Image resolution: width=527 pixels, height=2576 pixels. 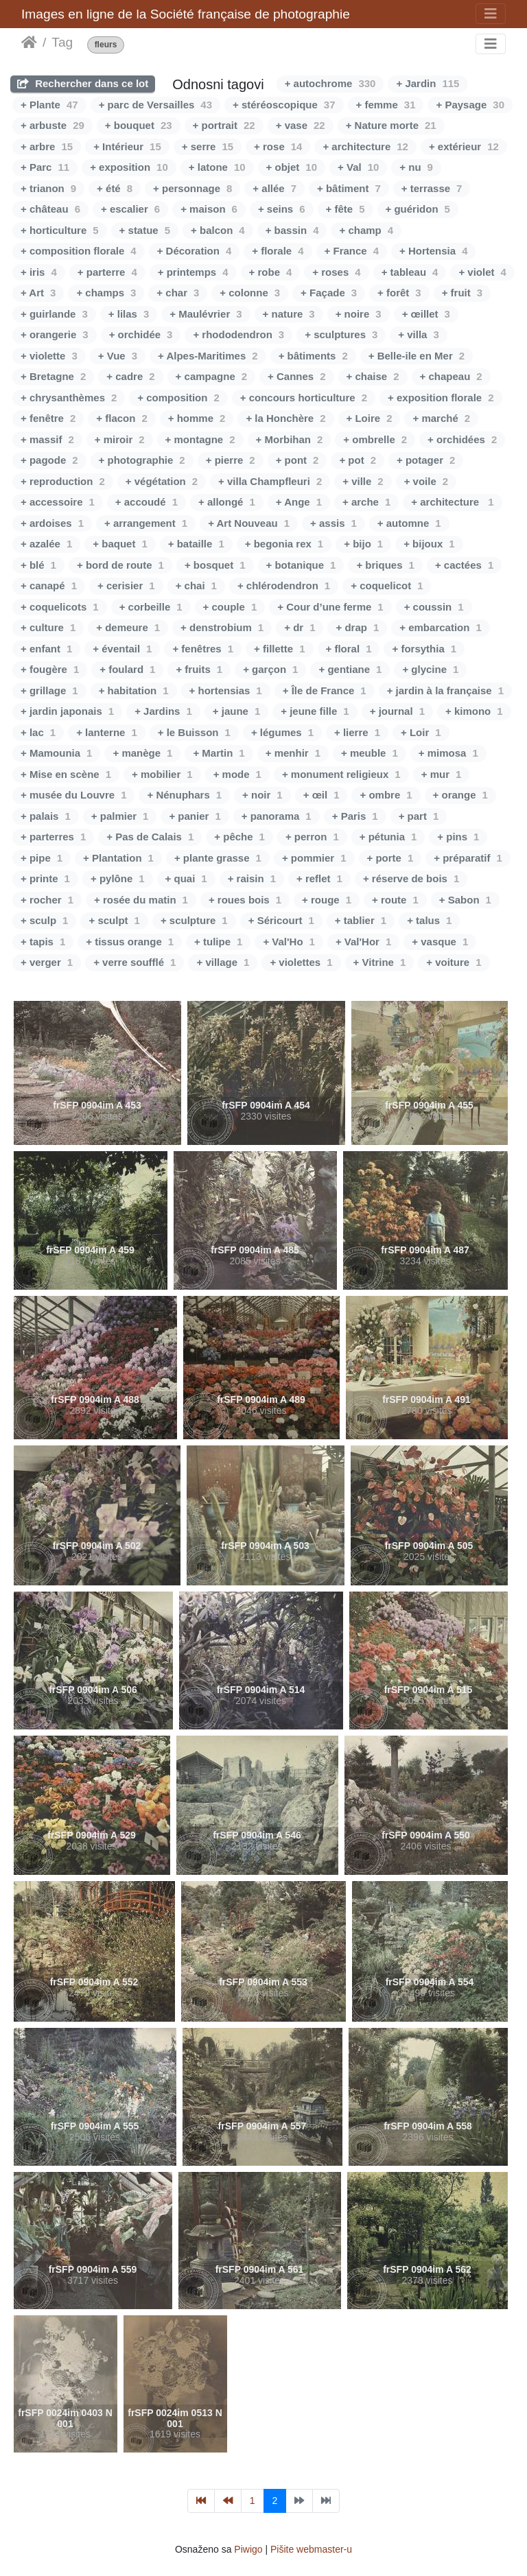 What do you see at coordinates (252, 878) in the screenshot?
I see `+ raisin` at bounding box center [252, 878].